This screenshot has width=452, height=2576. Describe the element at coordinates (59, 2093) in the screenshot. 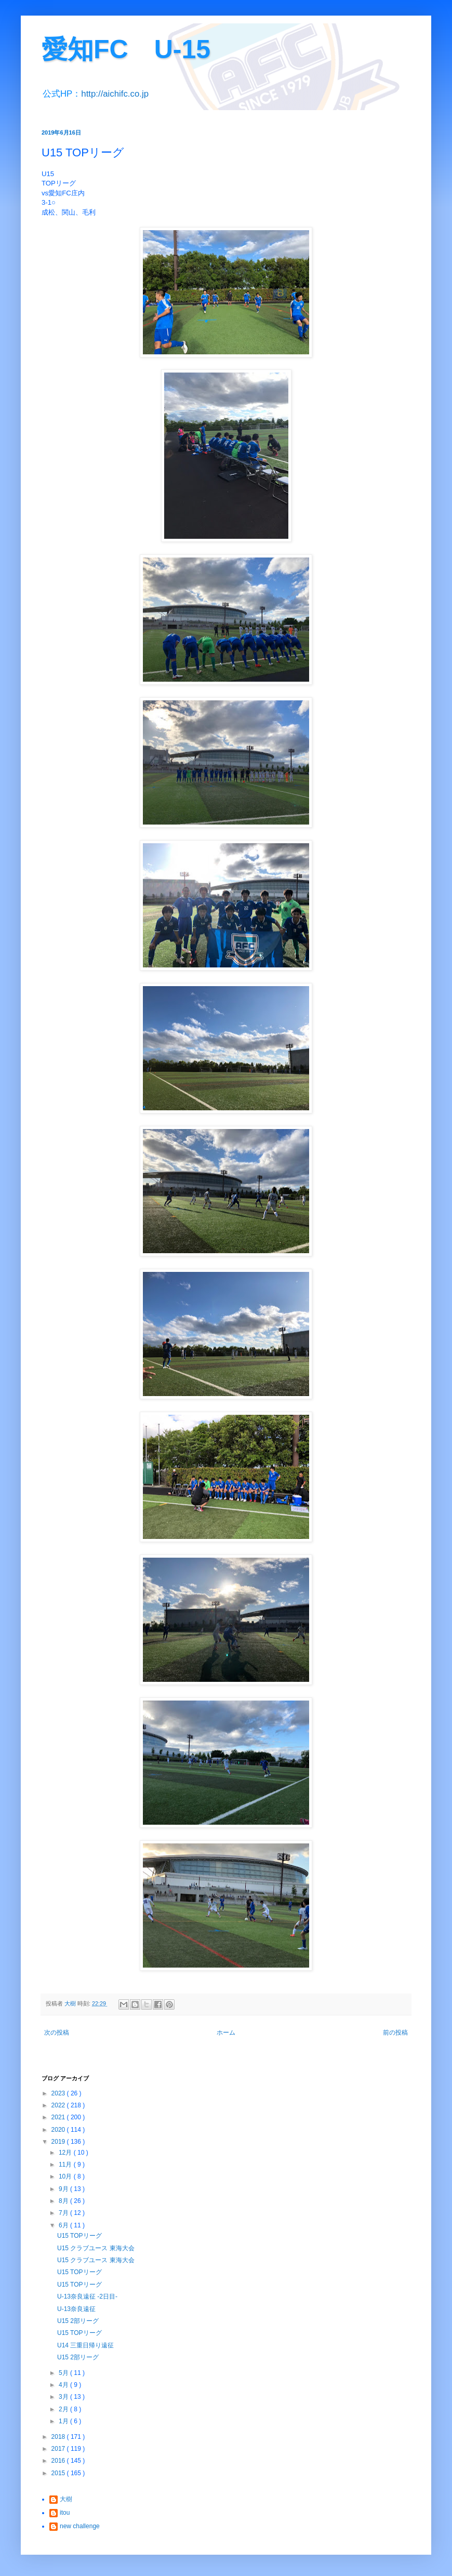

I see `2023` at that location.